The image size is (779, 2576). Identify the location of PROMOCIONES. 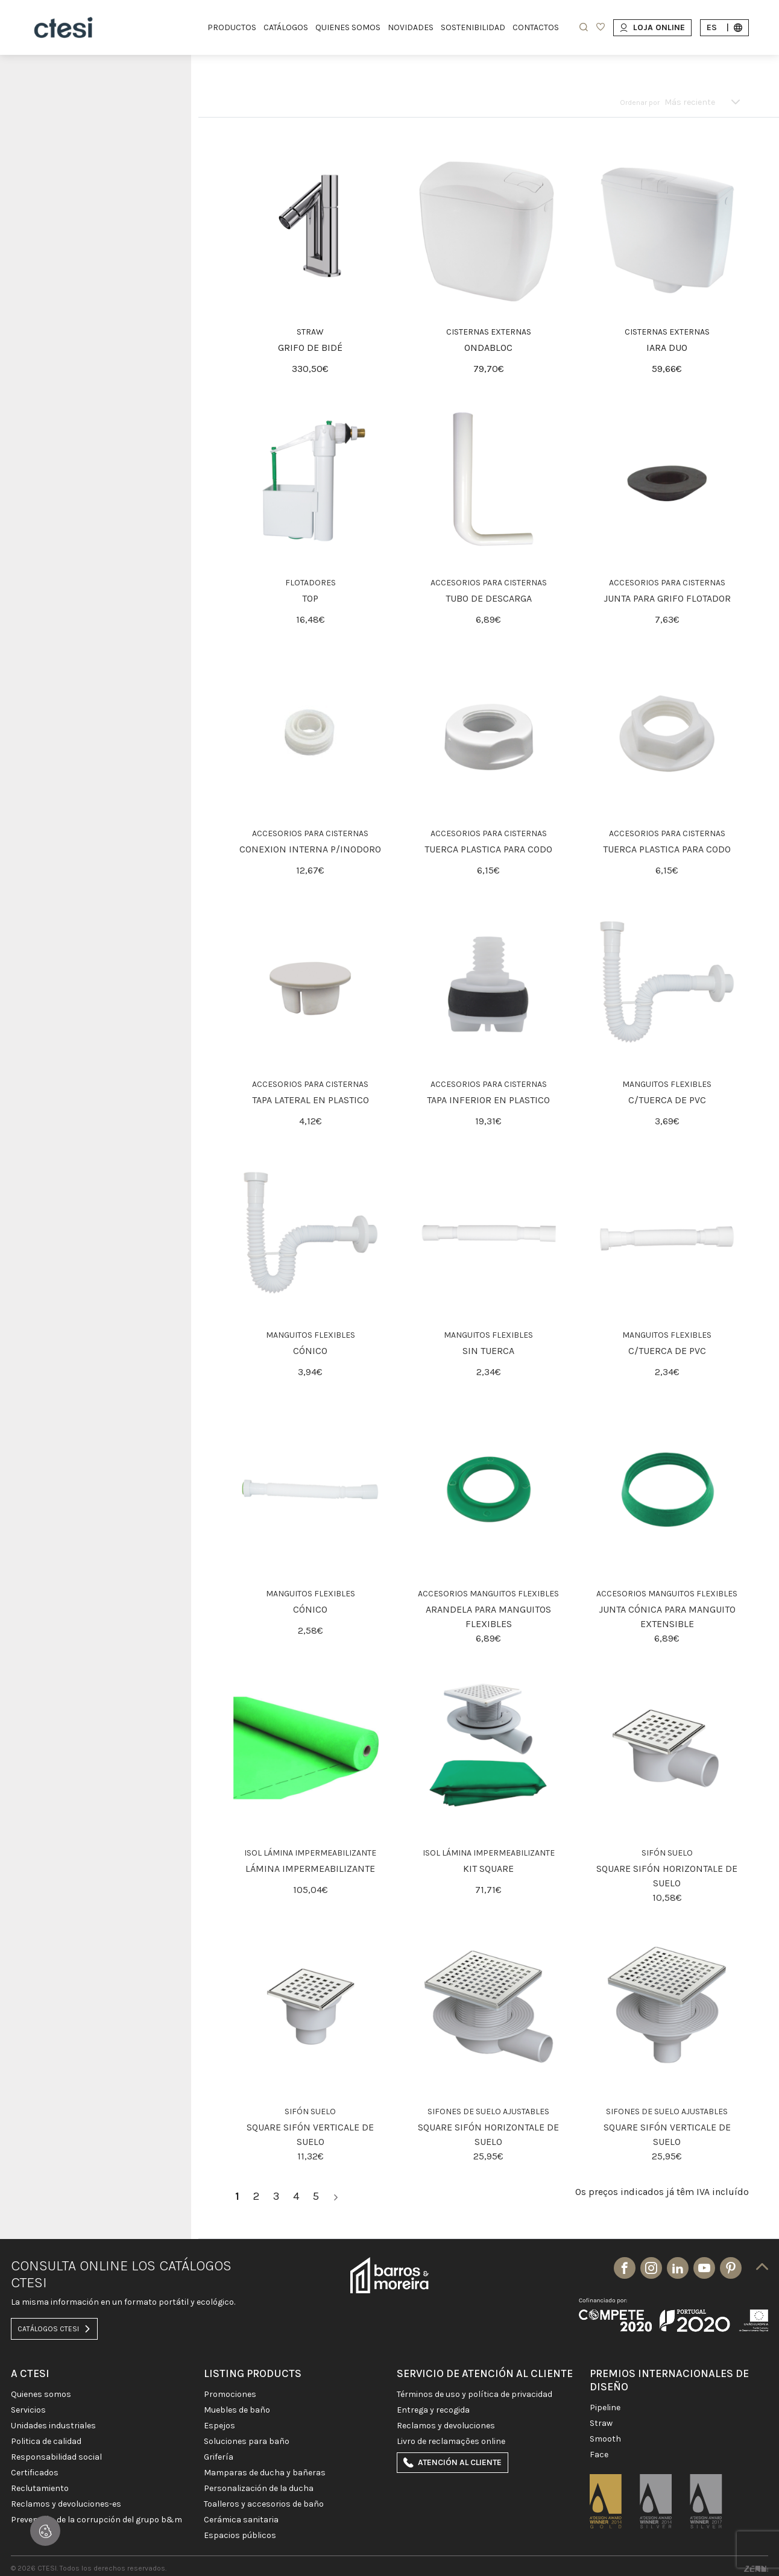
(230, 2394).